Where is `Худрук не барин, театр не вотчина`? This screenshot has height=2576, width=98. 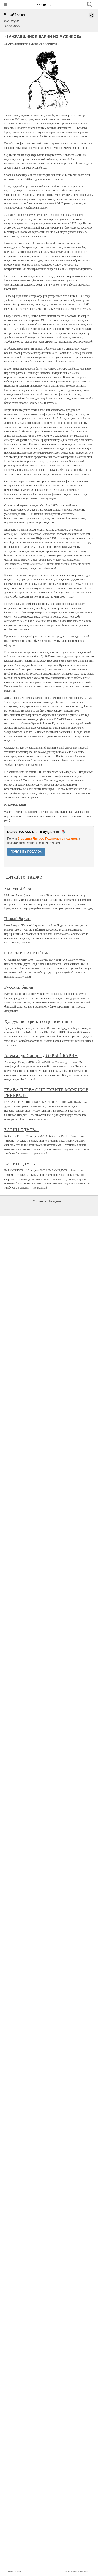 Худрук не барин, театр не вотчина is located at coordinates (38, 1021).